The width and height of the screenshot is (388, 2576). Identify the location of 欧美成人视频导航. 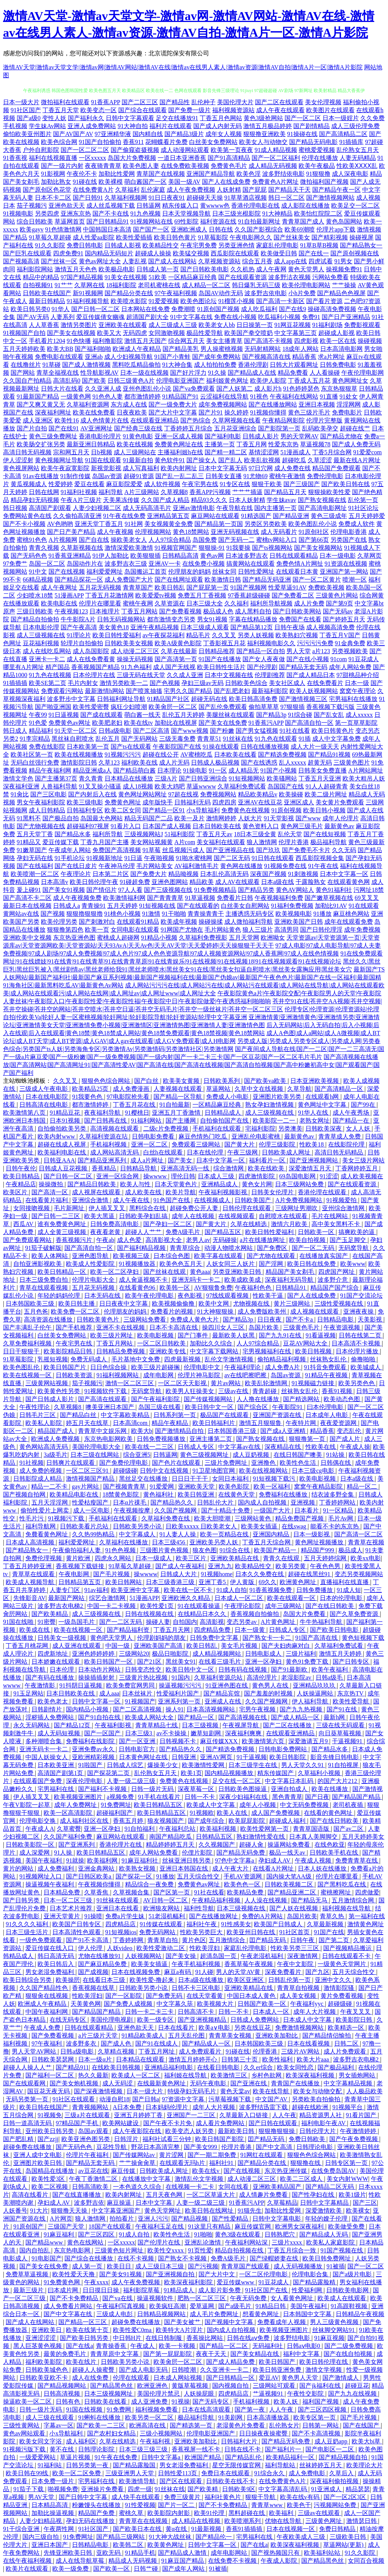
(31, 1582).